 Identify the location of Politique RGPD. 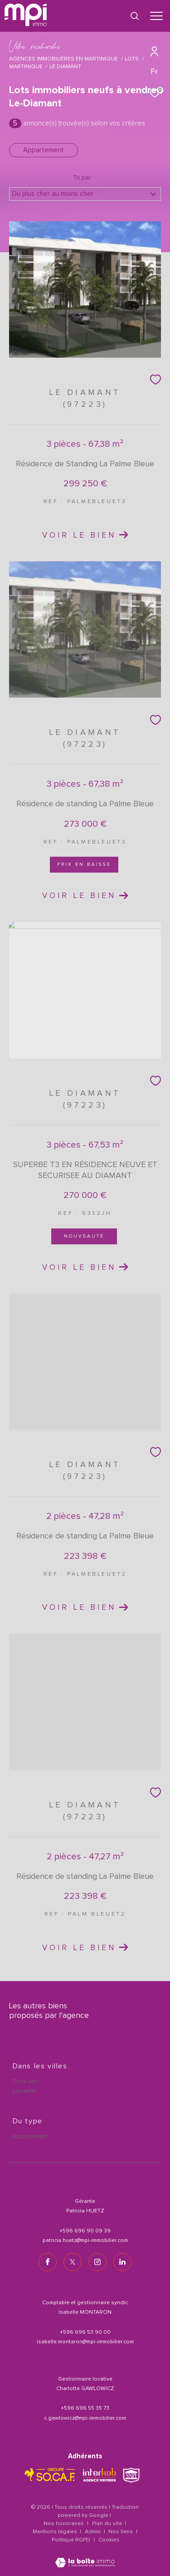
(71, 2540).